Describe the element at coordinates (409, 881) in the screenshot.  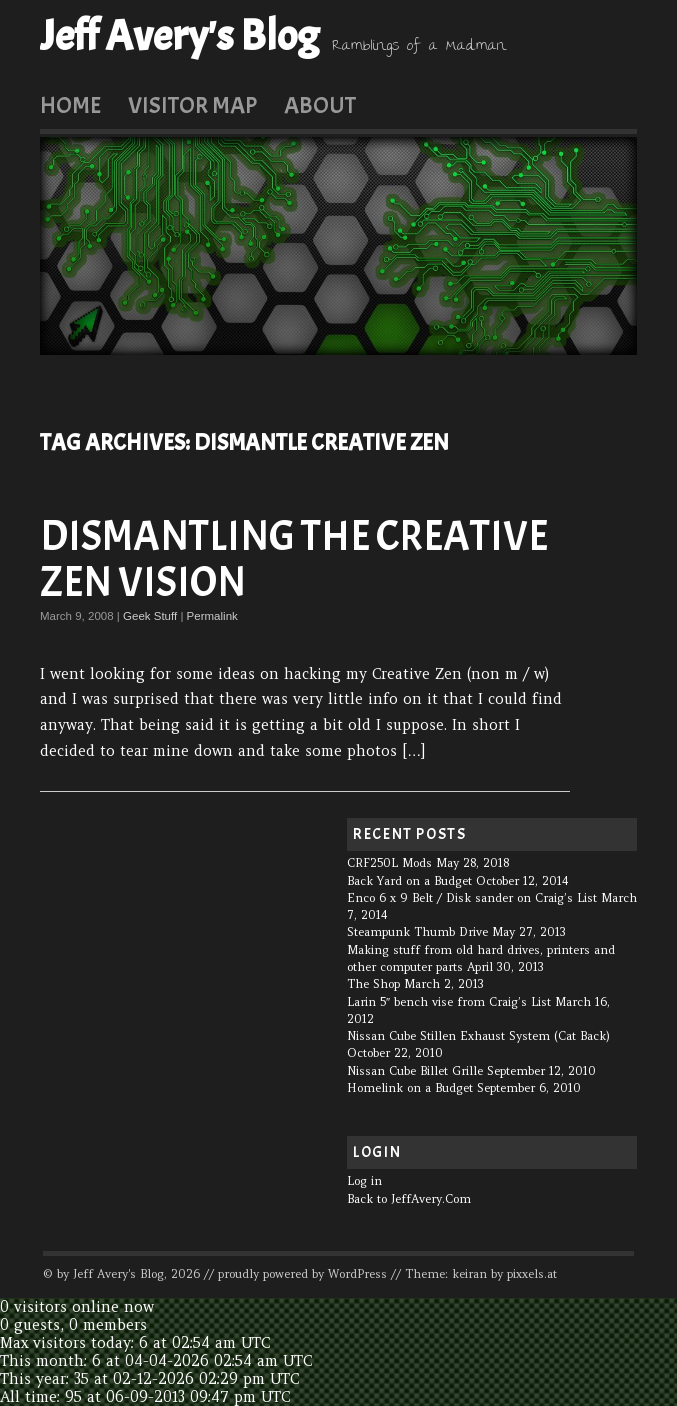
I see `Back Yard on a Budget` at that location.